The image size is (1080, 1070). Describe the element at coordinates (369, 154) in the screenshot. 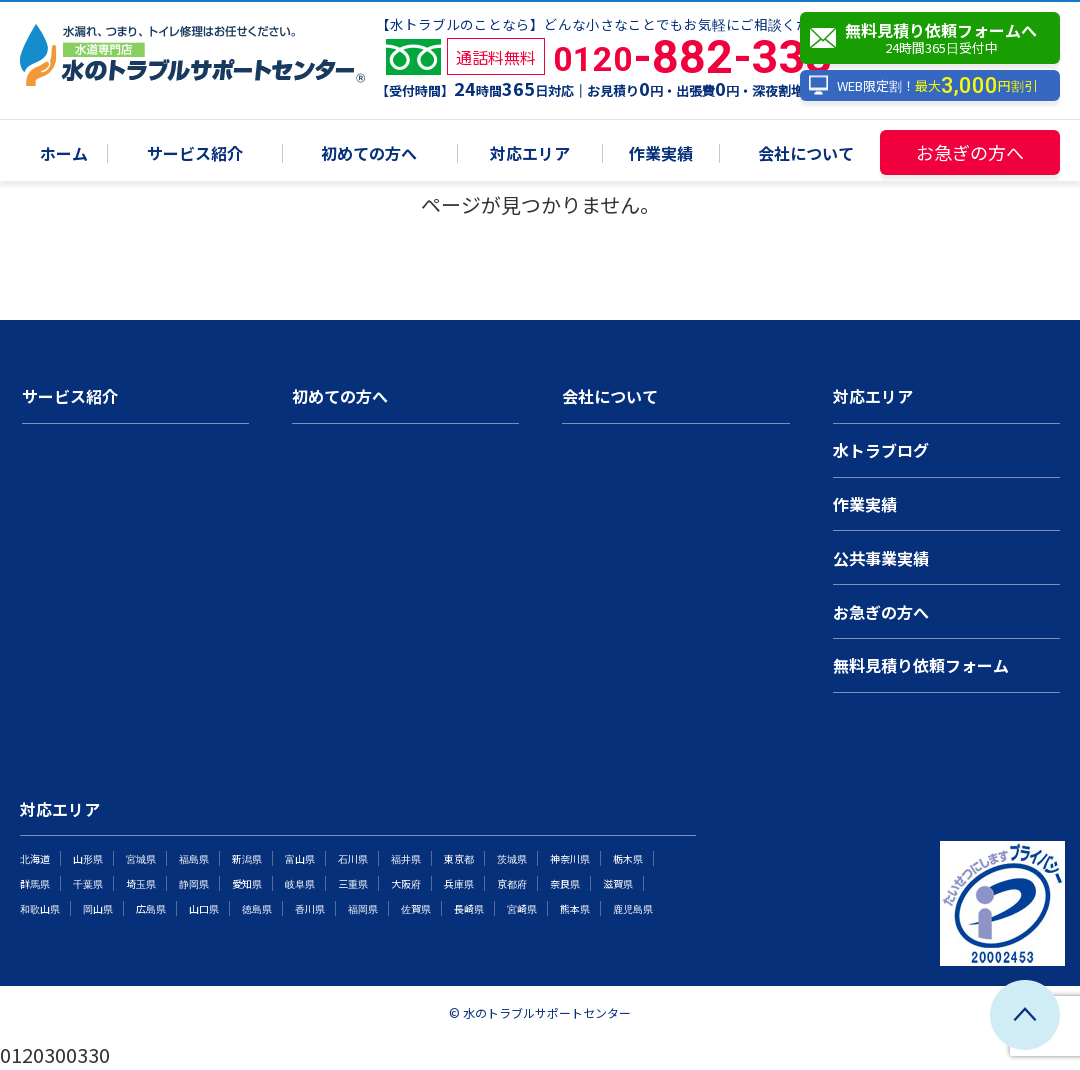

I see `初めての方へ` at that location.